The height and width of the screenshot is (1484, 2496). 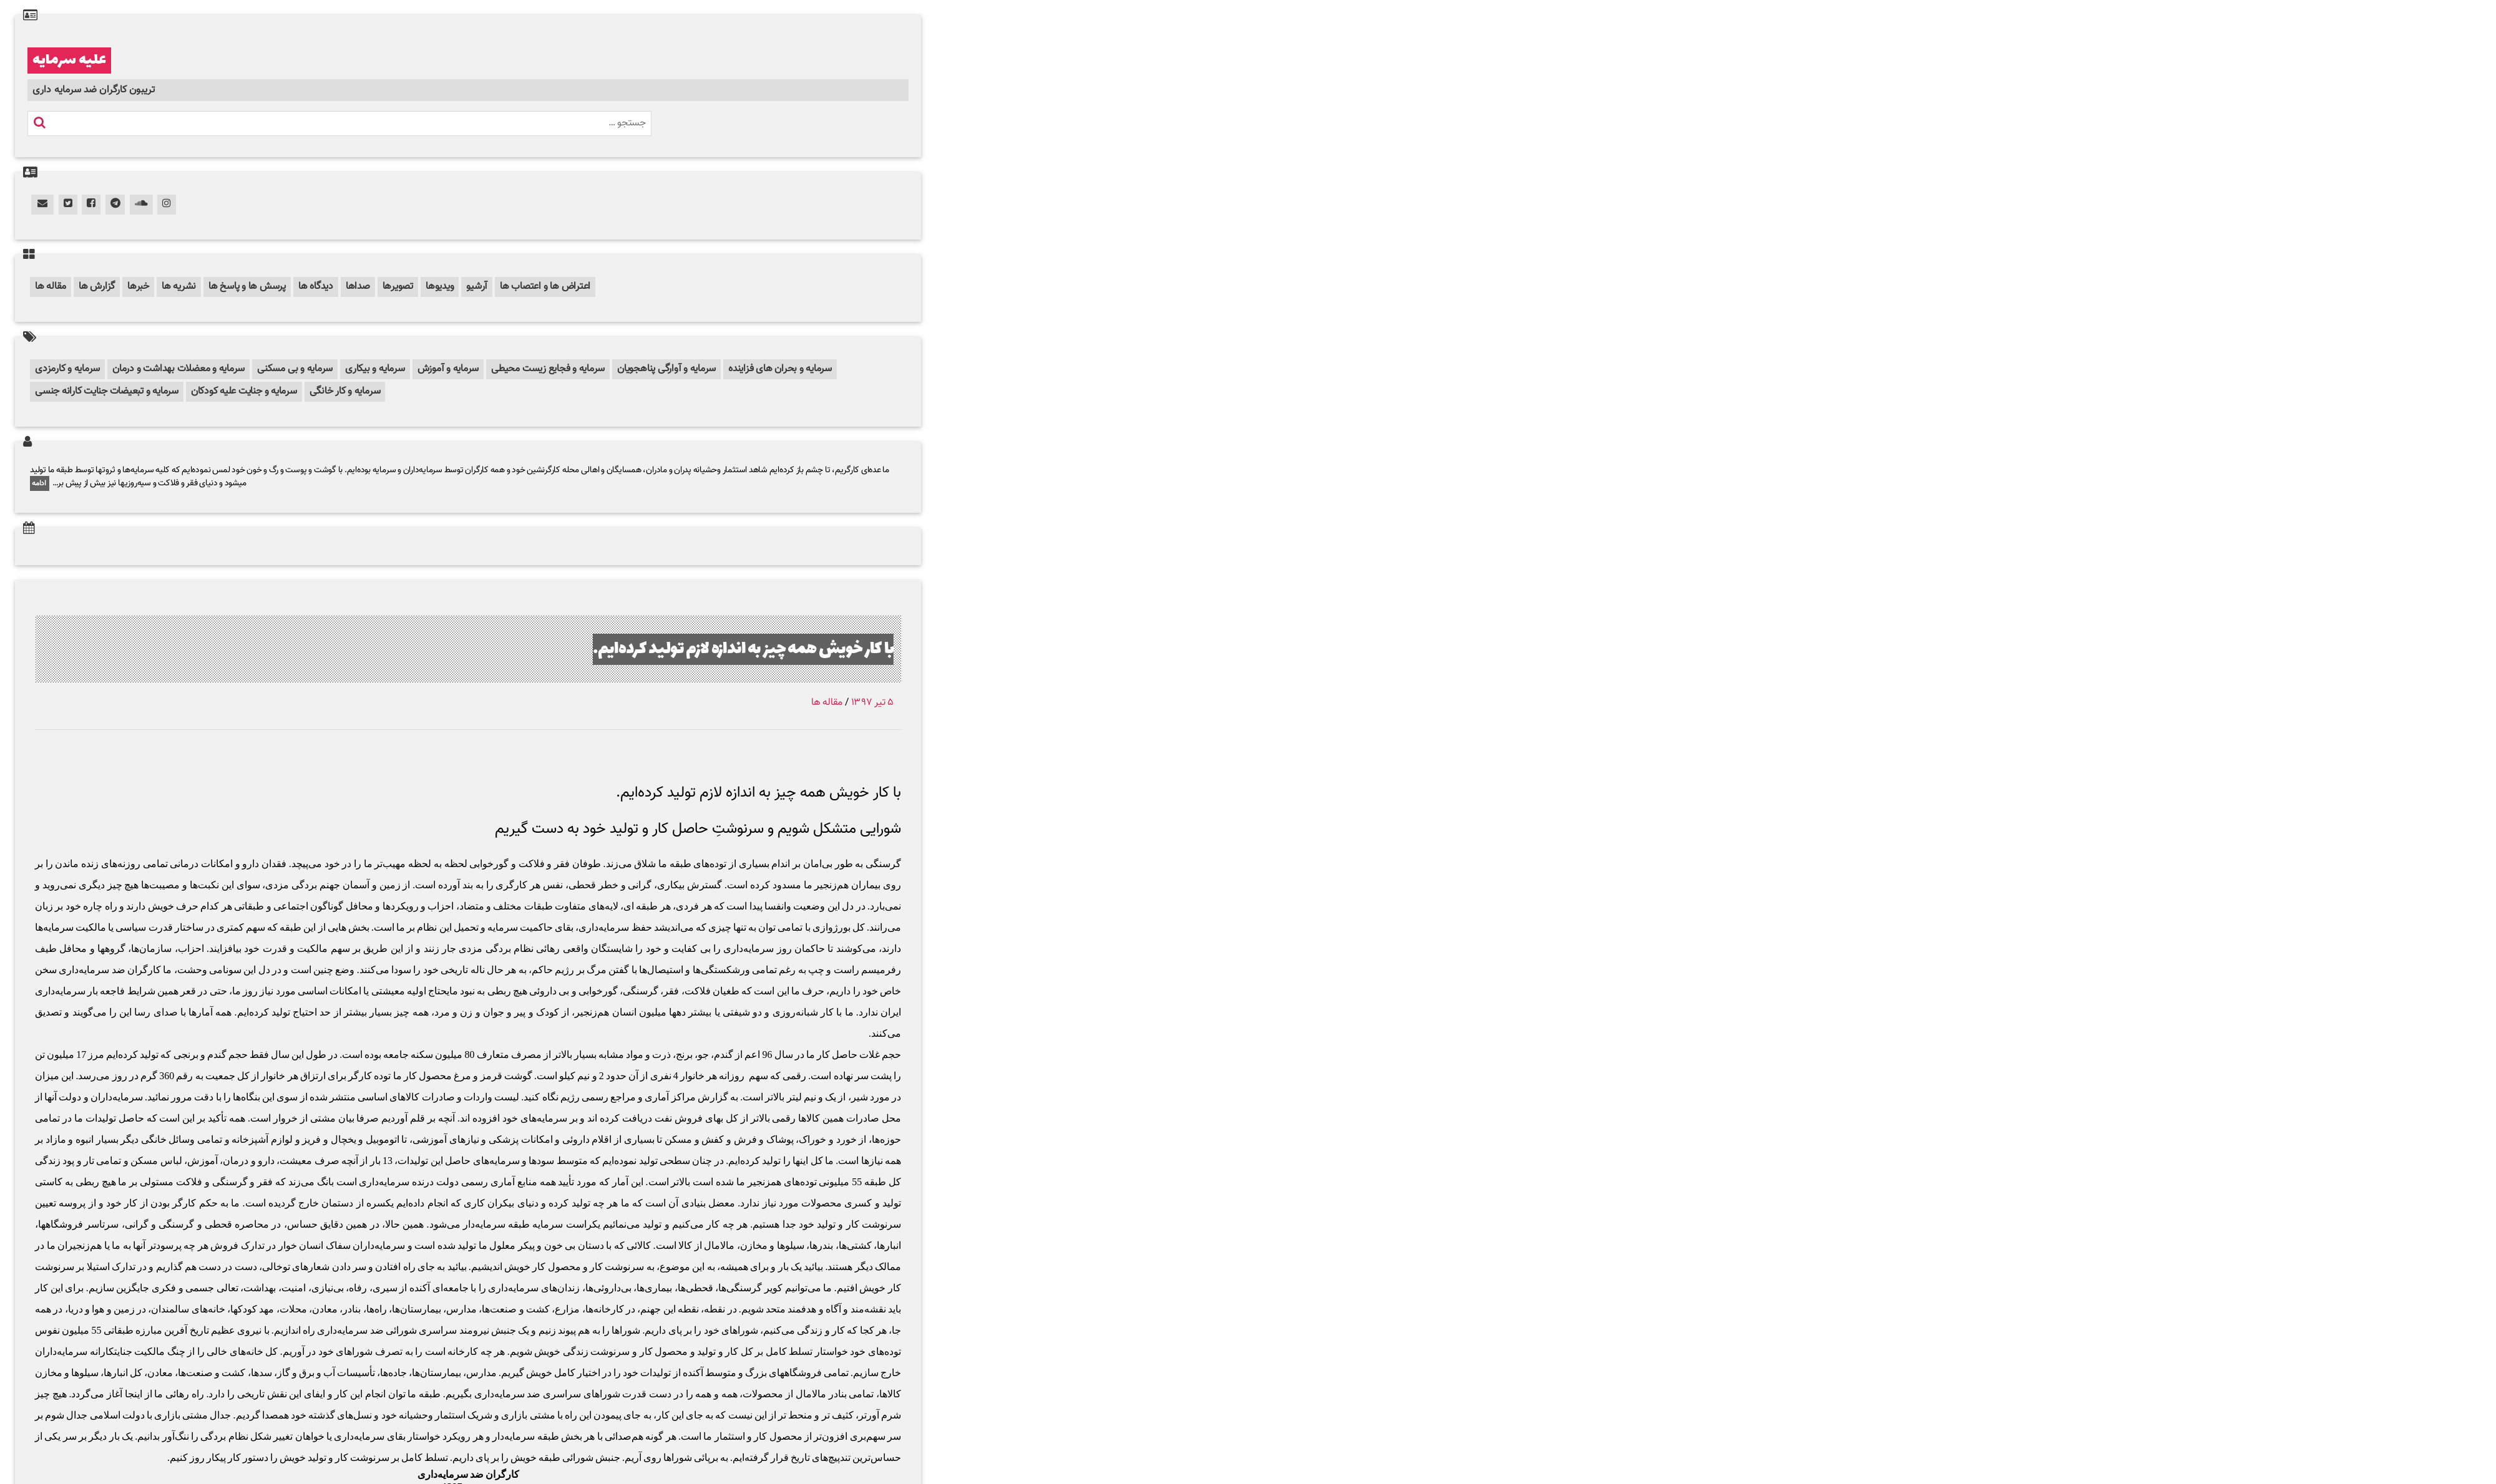 I want to click on ویدیوها, so click(x=440, y=286).